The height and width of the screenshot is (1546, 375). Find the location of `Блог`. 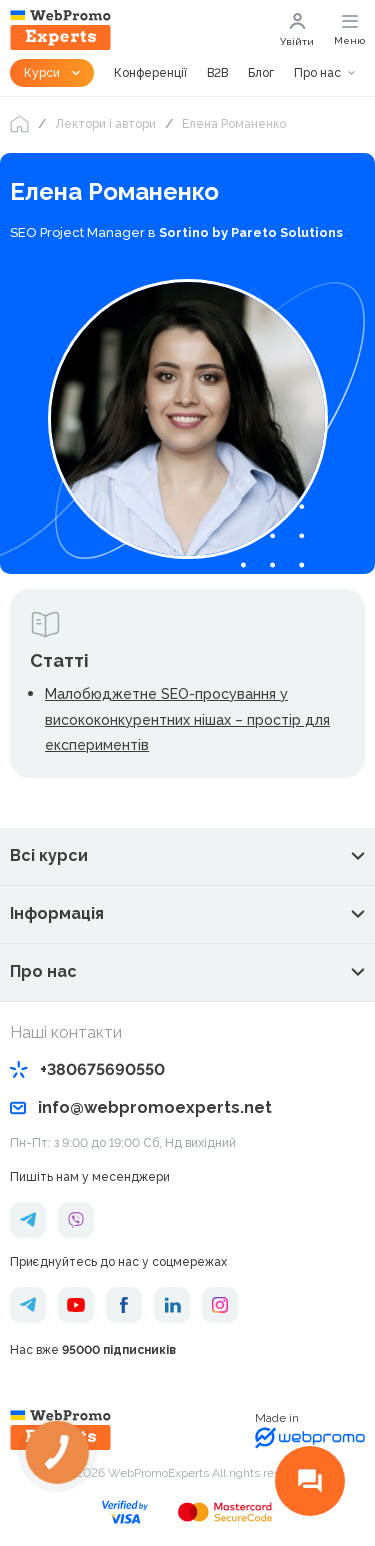

Блог is located at coordinates (261, 73).